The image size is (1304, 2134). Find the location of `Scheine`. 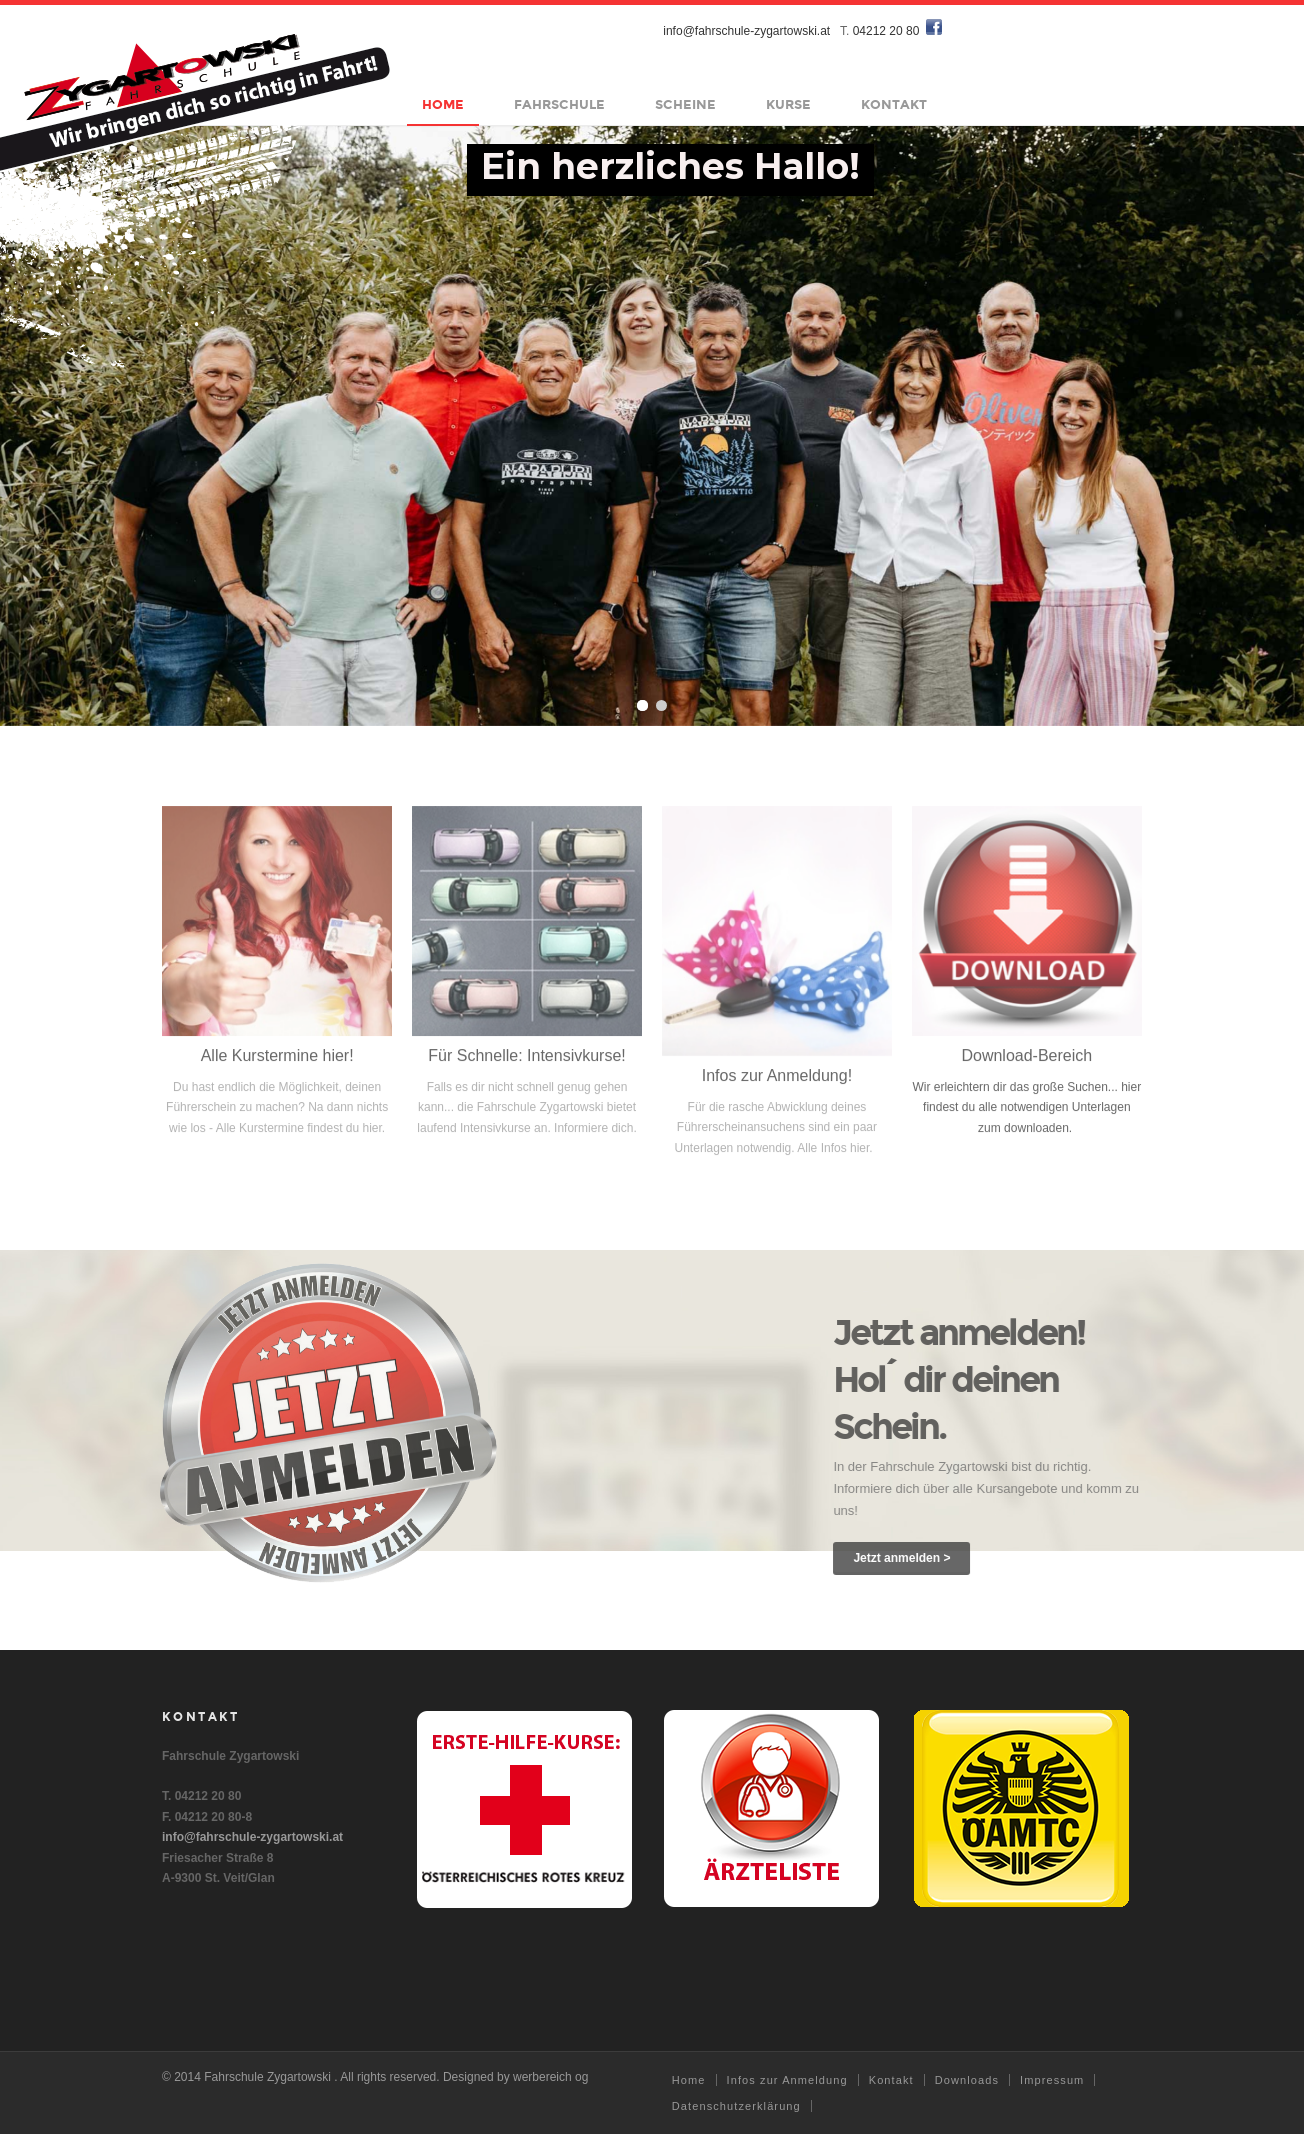

Scheine is located at coordinates (686, 105).